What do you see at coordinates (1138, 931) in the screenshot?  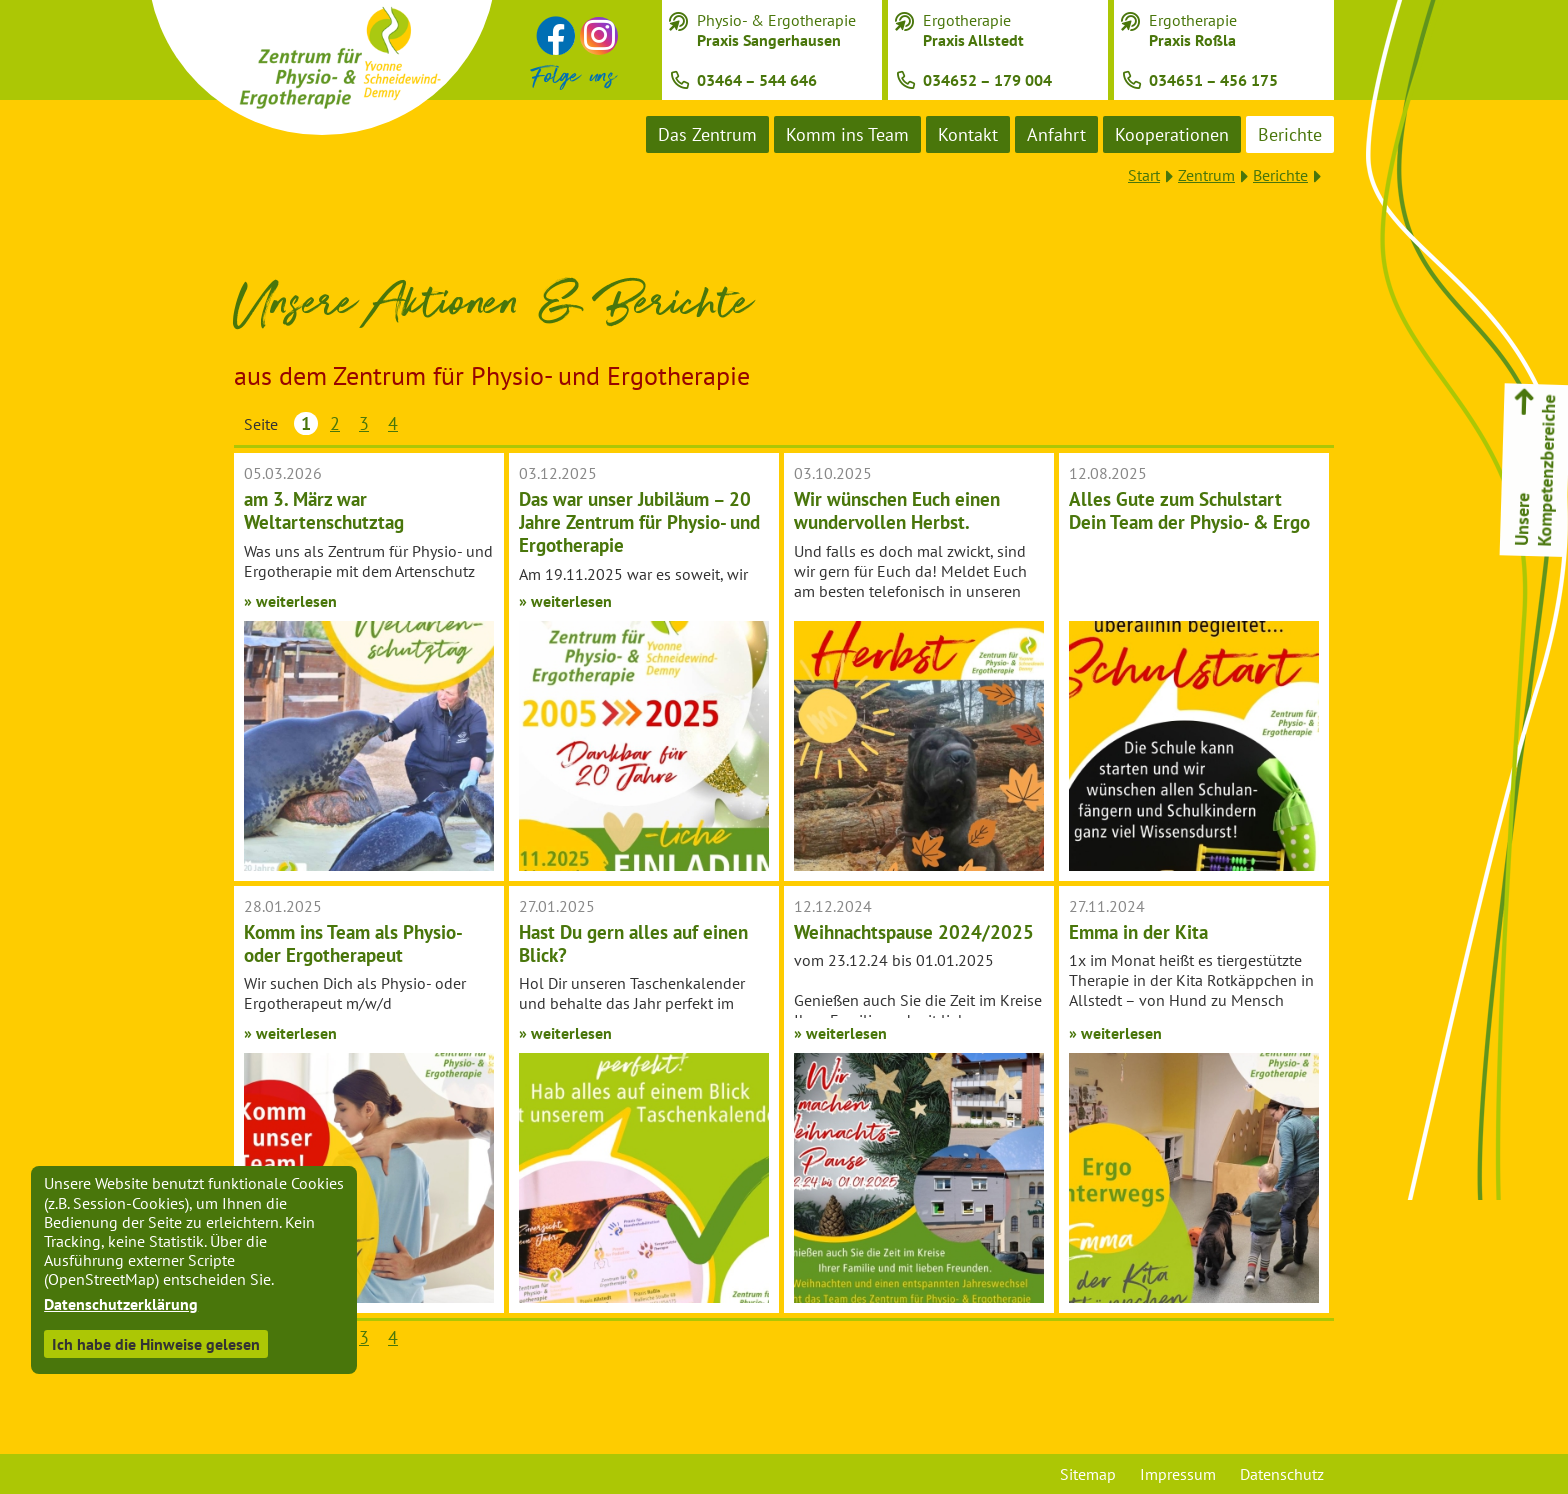 I see `Emma in der Kita` at bounding box center [1138, 931].